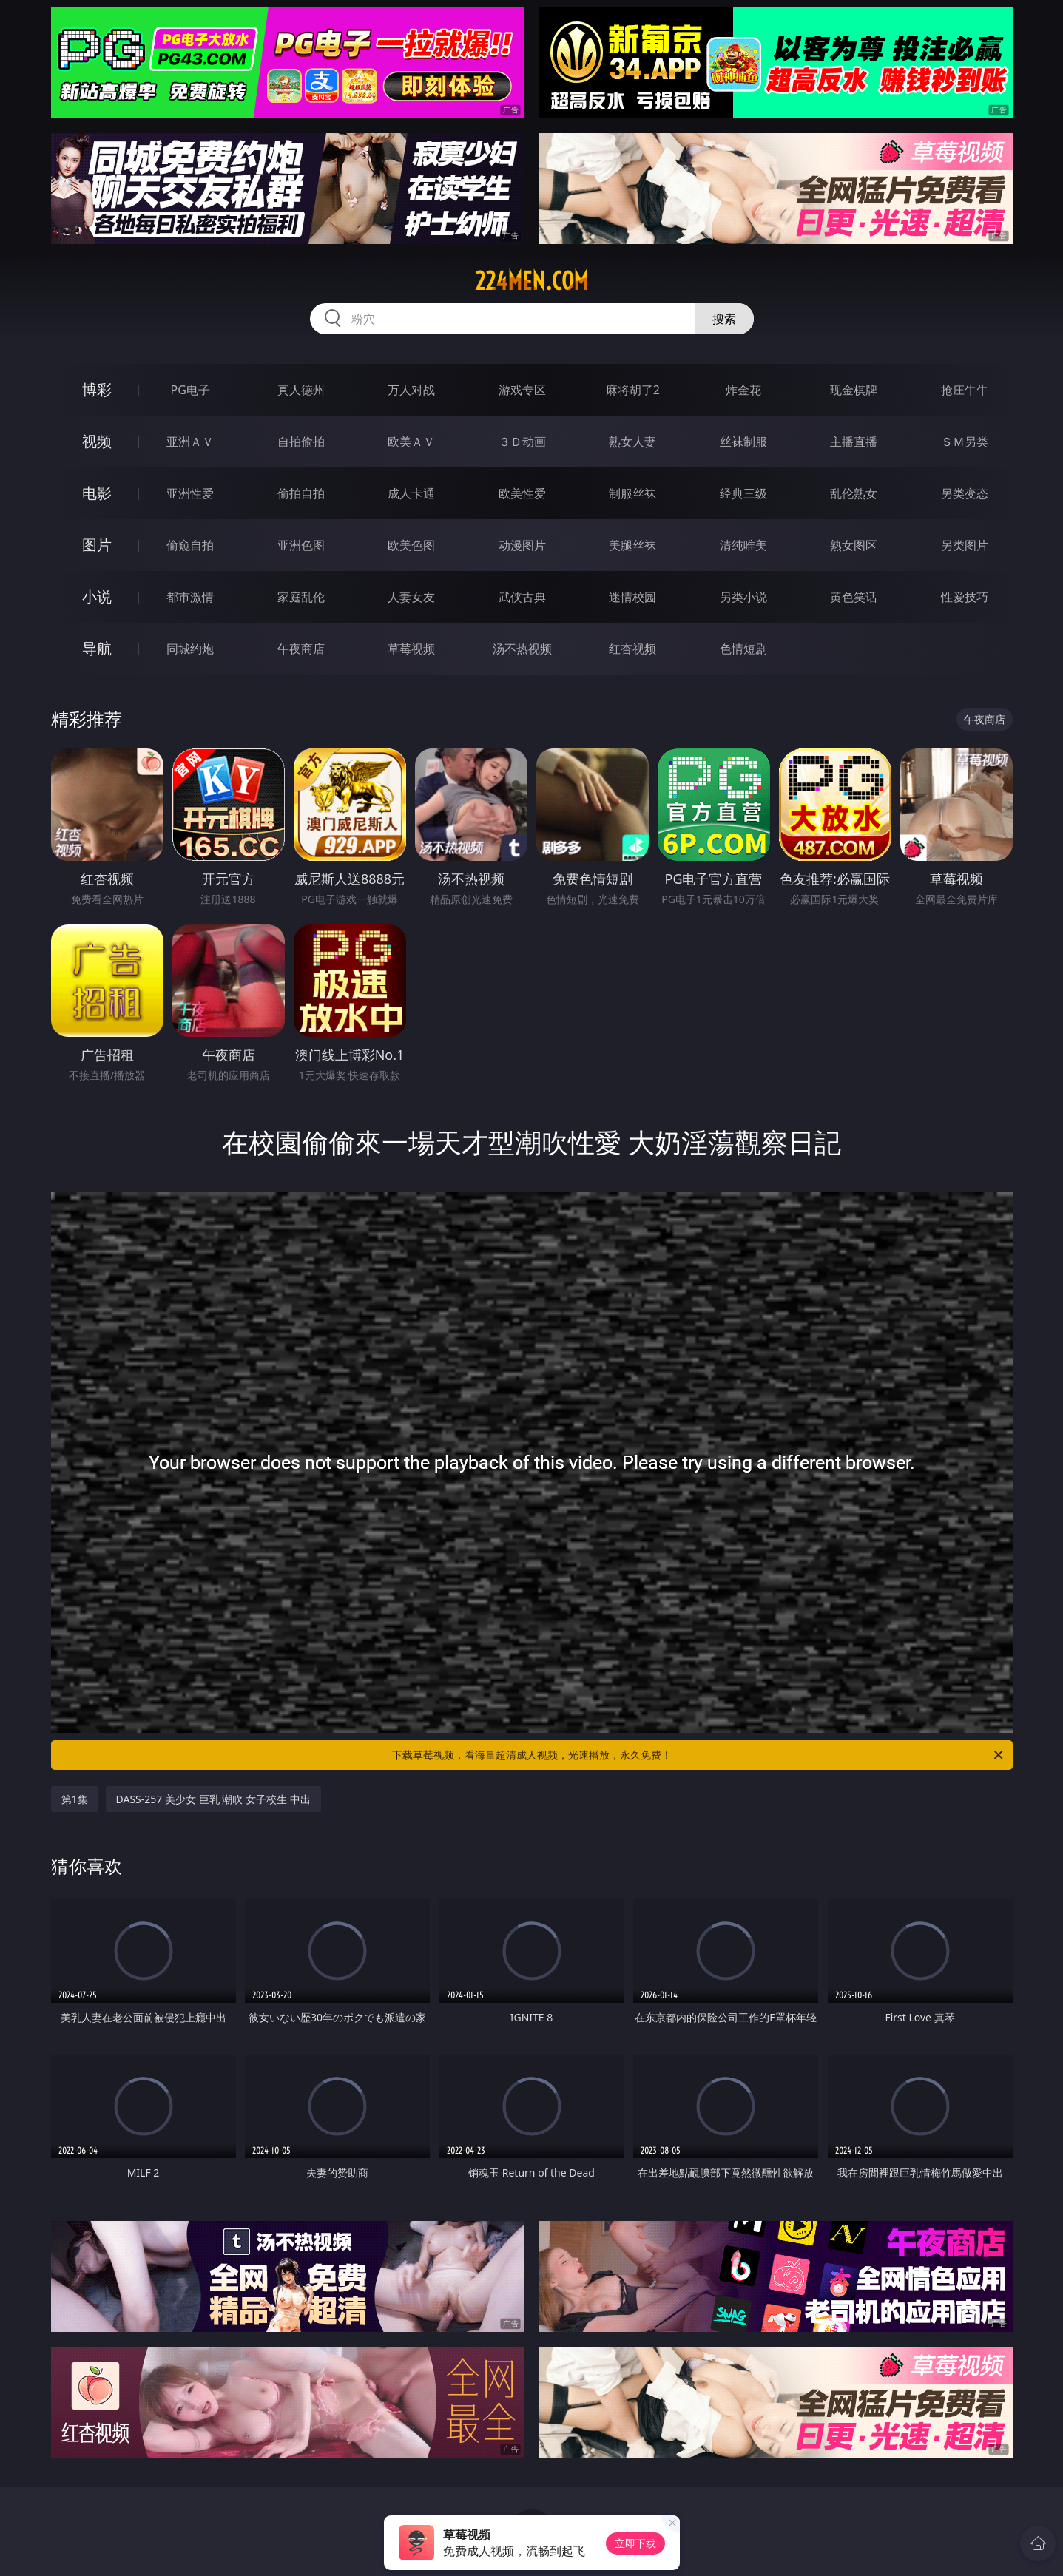  What do you see at coordinates (743, 390) in the screenshot?
I see `炸金花` at bounding box center [743, 390].